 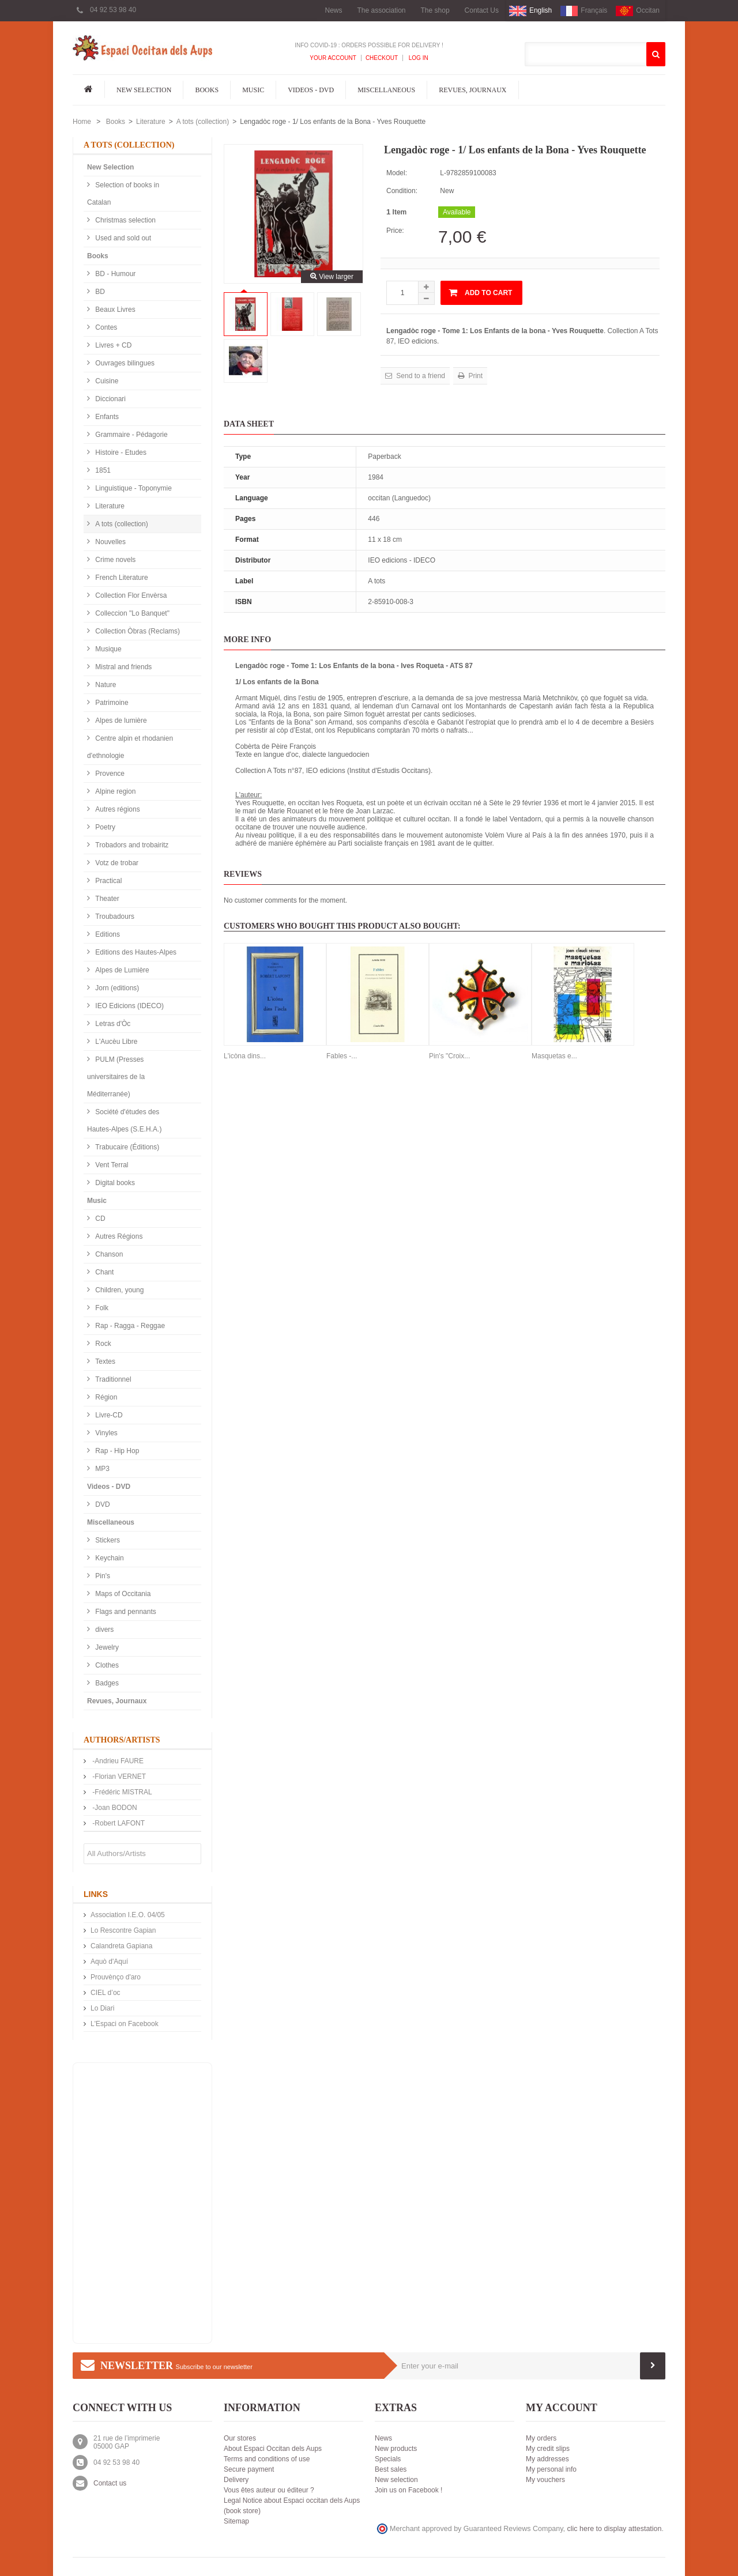 I want to click on Crime novels, so click(x=114, y=560).